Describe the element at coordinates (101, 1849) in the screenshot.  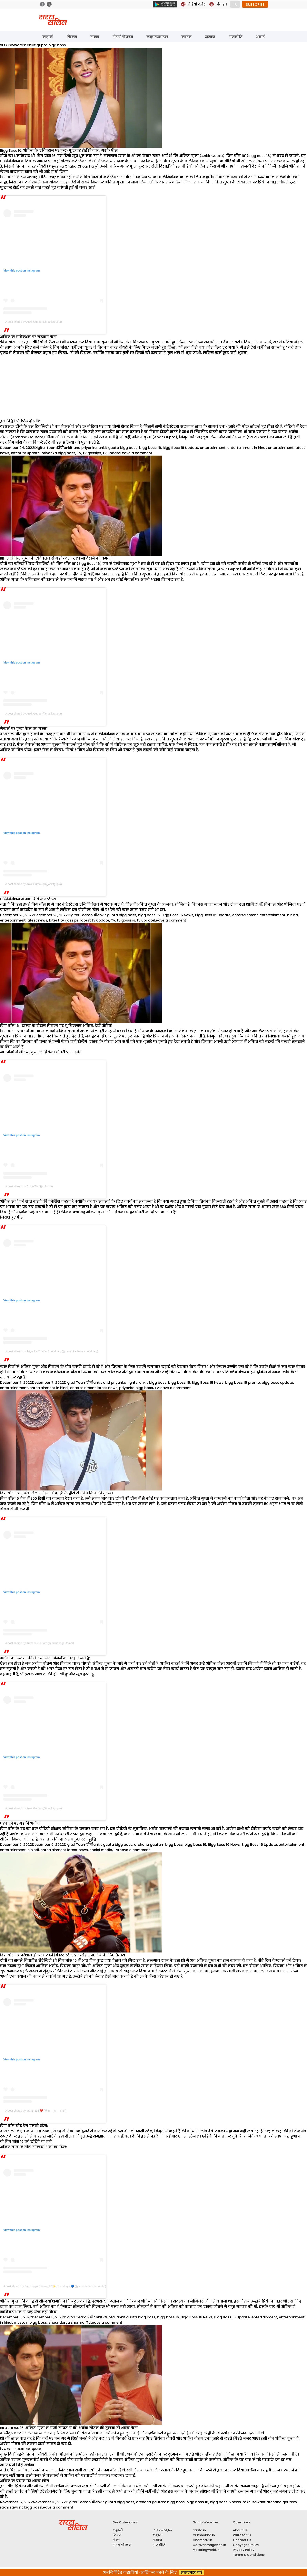
I see `social media` at that location.